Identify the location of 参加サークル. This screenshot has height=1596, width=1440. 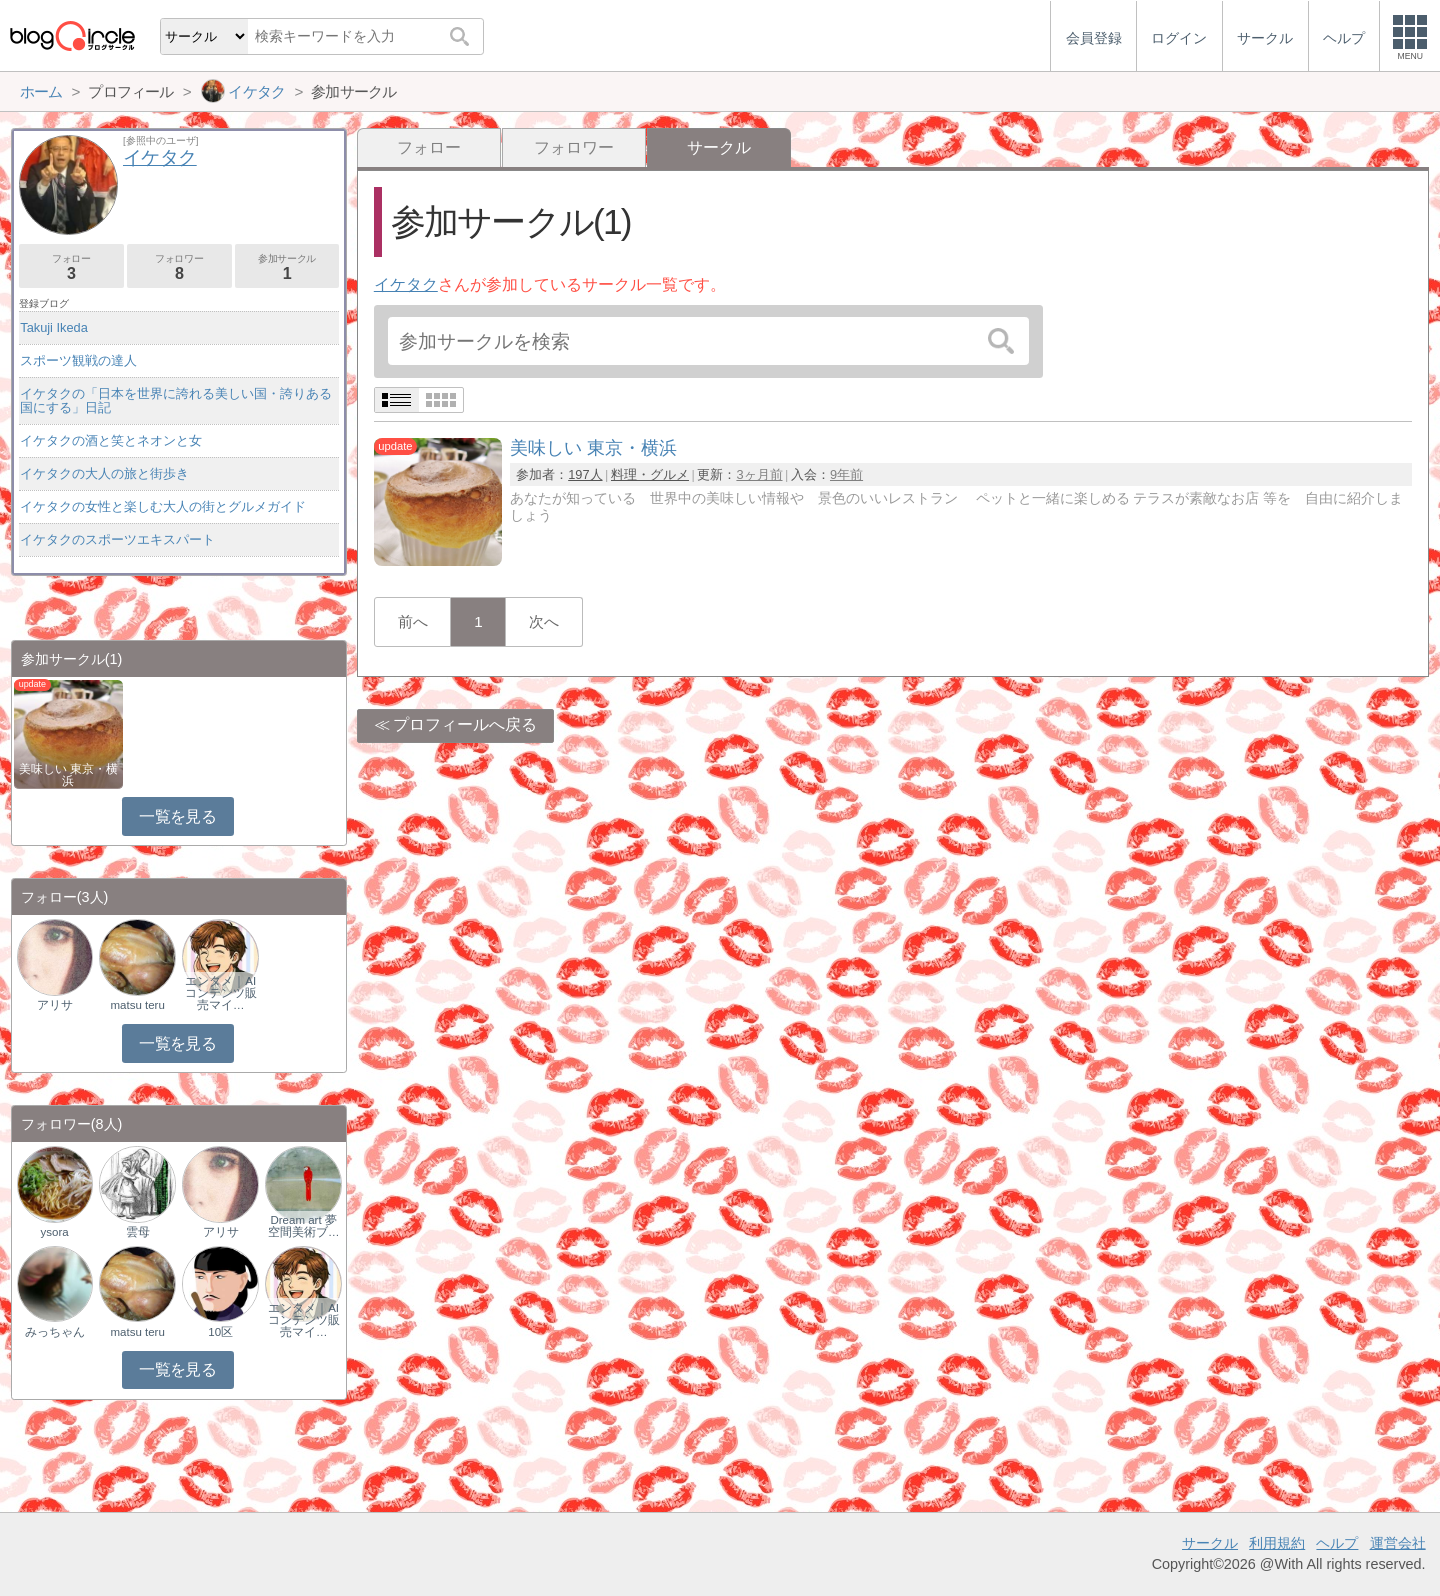
(287, 267).